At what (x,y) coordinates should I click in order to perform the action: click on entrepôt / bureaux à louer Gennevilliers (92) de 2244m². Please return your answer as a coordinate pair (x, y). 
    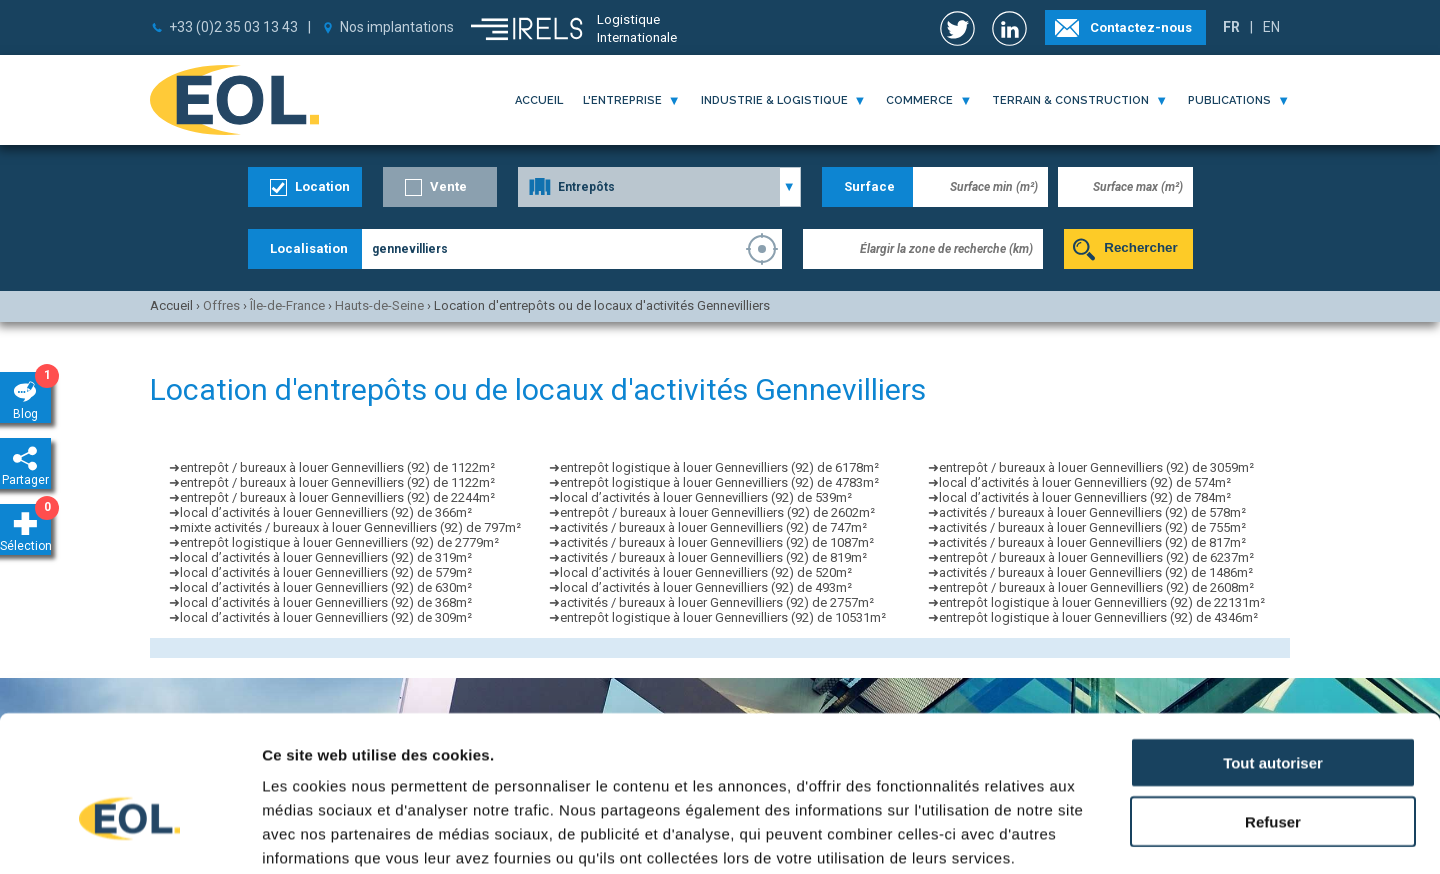
    Looking at the image, I should click on (337, 497).